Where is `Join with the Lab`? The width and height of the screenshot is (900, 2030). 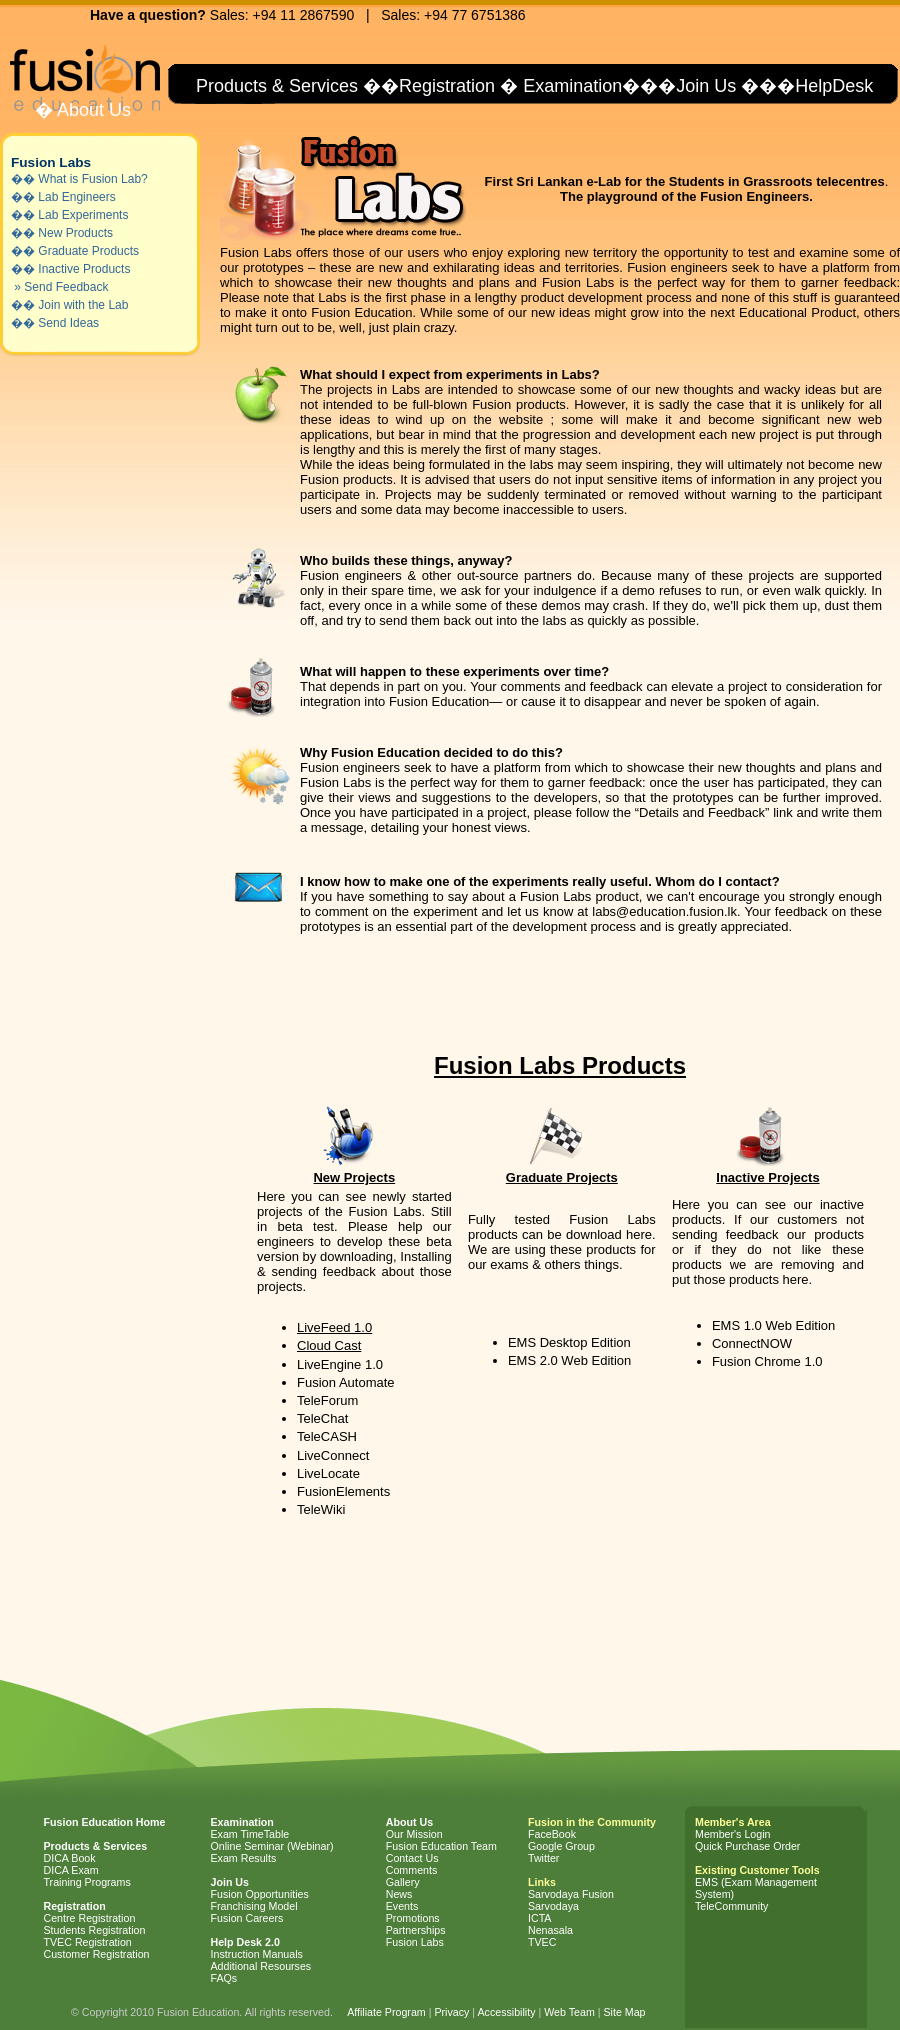
Join with the Lab is located at coordinates (83, 305).